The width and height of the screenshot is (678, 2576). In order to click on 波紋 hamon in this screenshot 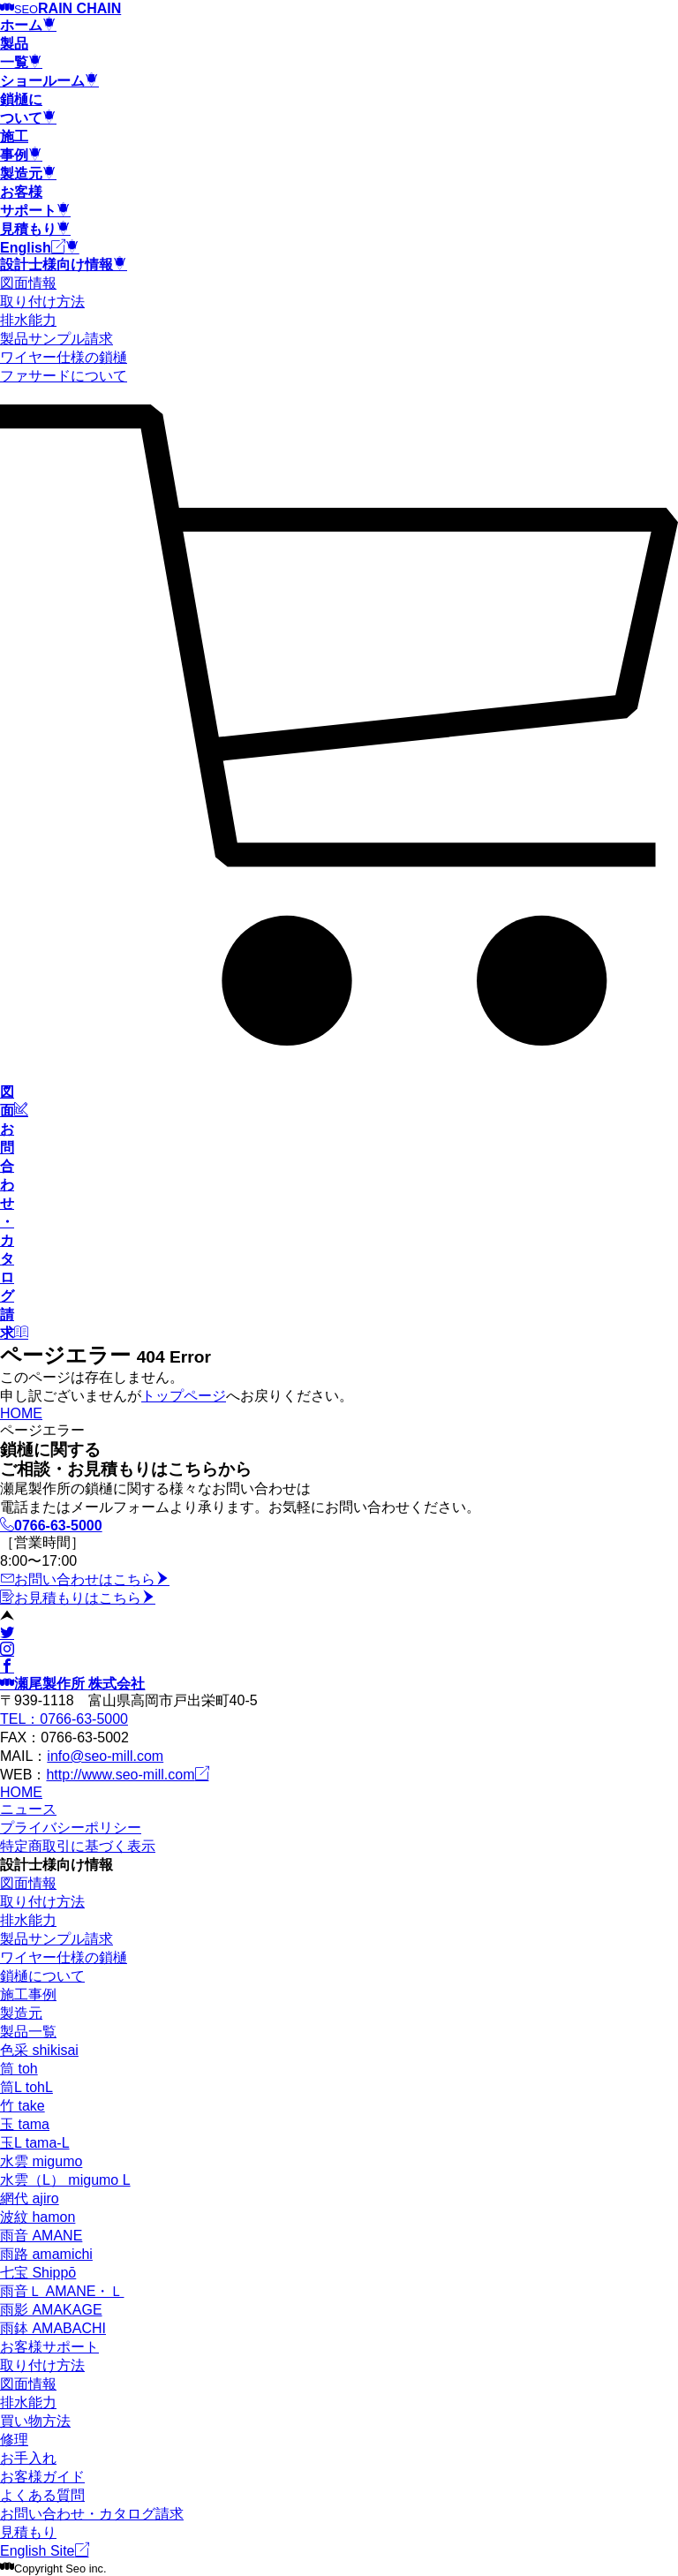, I will do `click(37, 2217)`.